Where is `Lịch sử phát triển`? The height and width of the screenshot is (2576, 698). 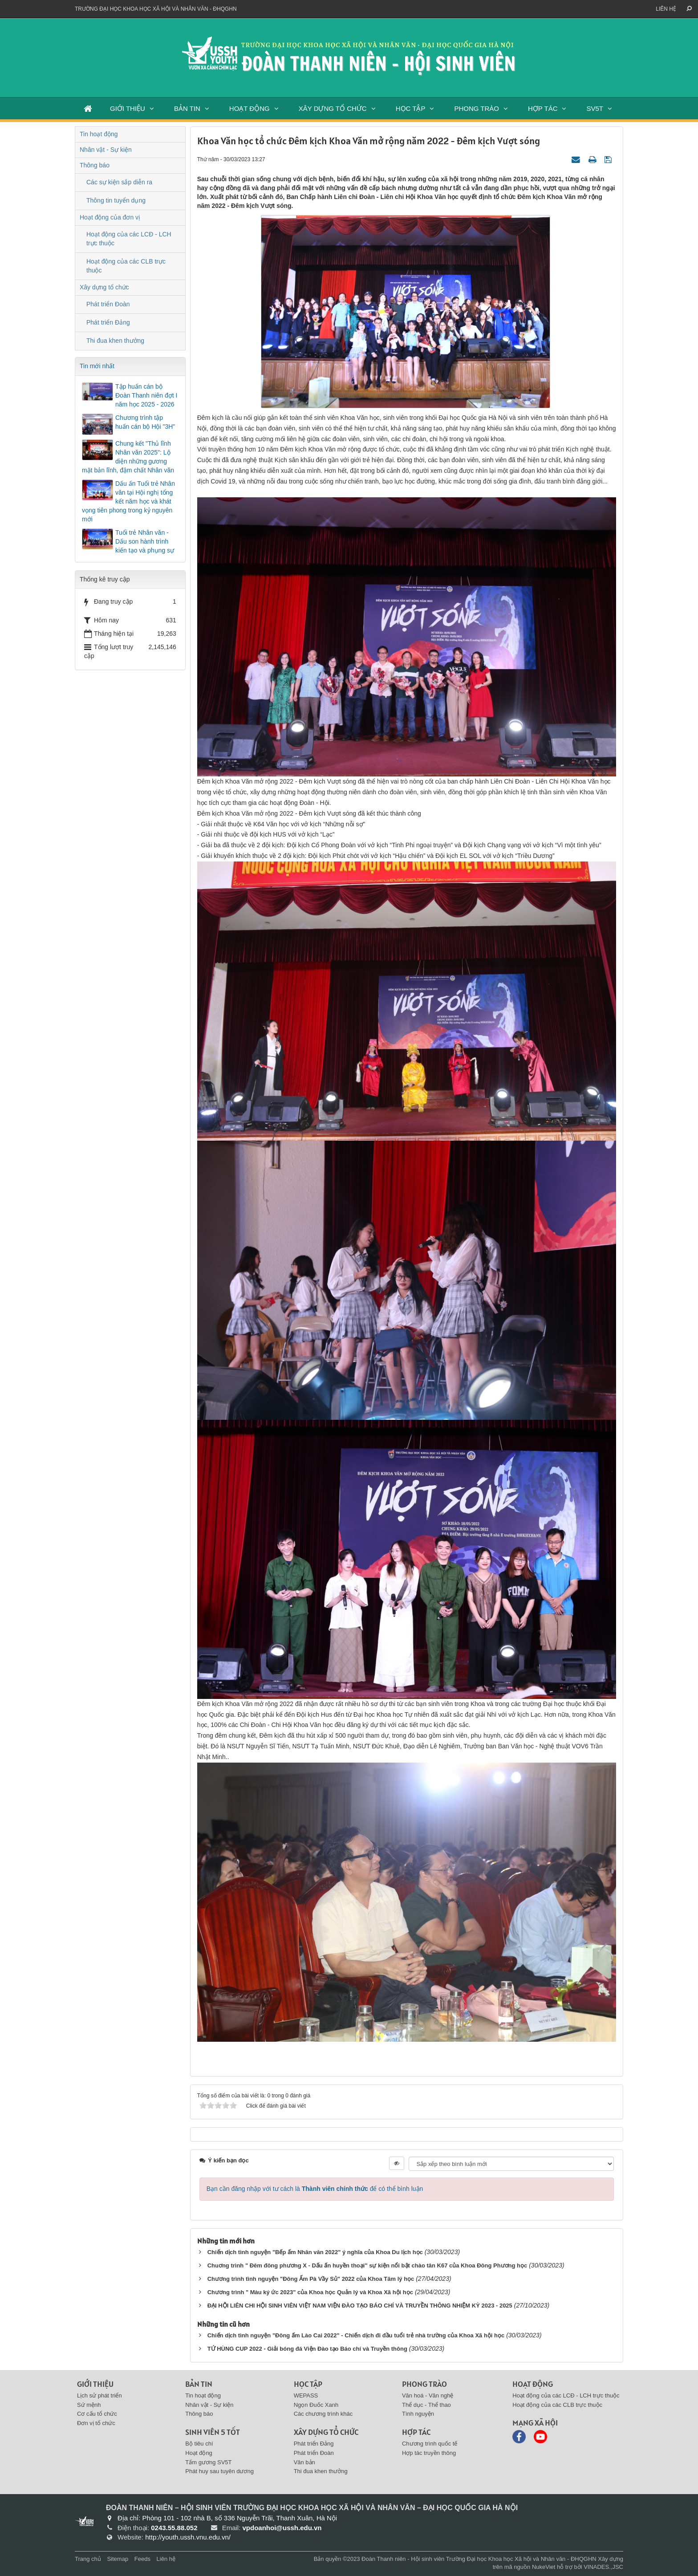 Lịch sử phát triển is located at coordinates (99, 2395).